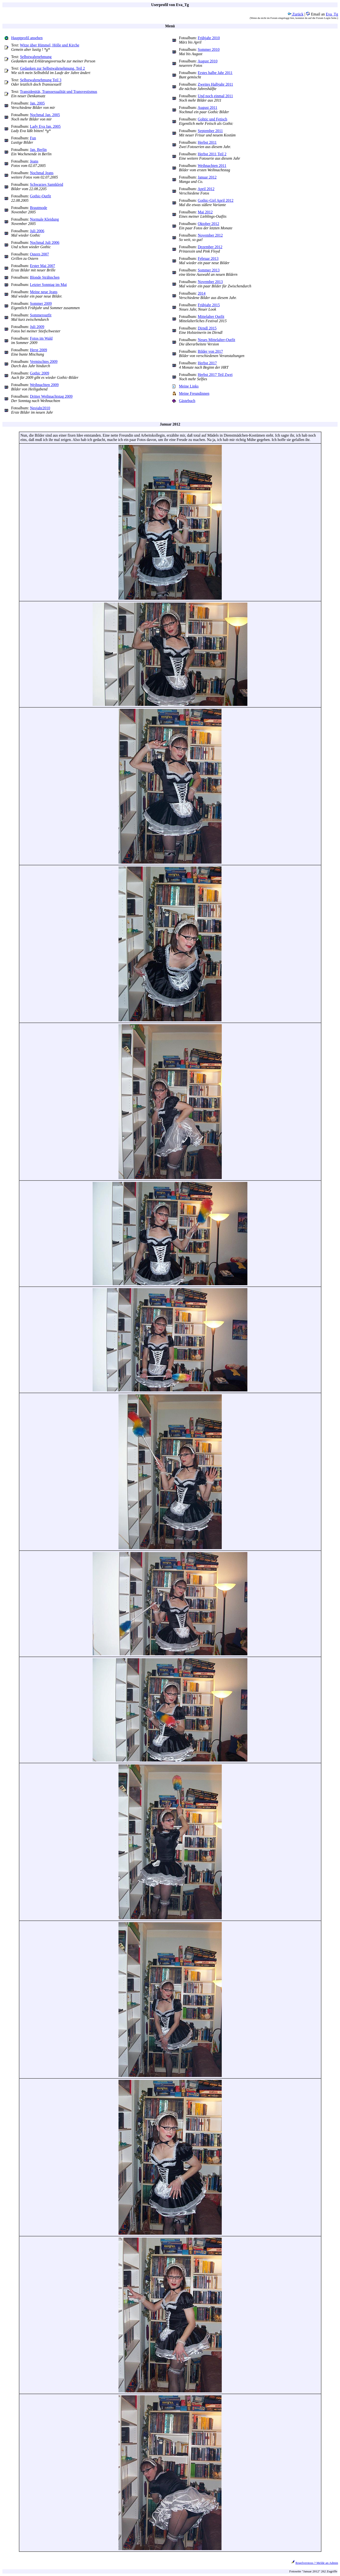 The width and height of the screenshot is (340, 2576). Describe the element at coordinates (38, 150) in the screenshot. I see `Jan. Berlin` at that location.